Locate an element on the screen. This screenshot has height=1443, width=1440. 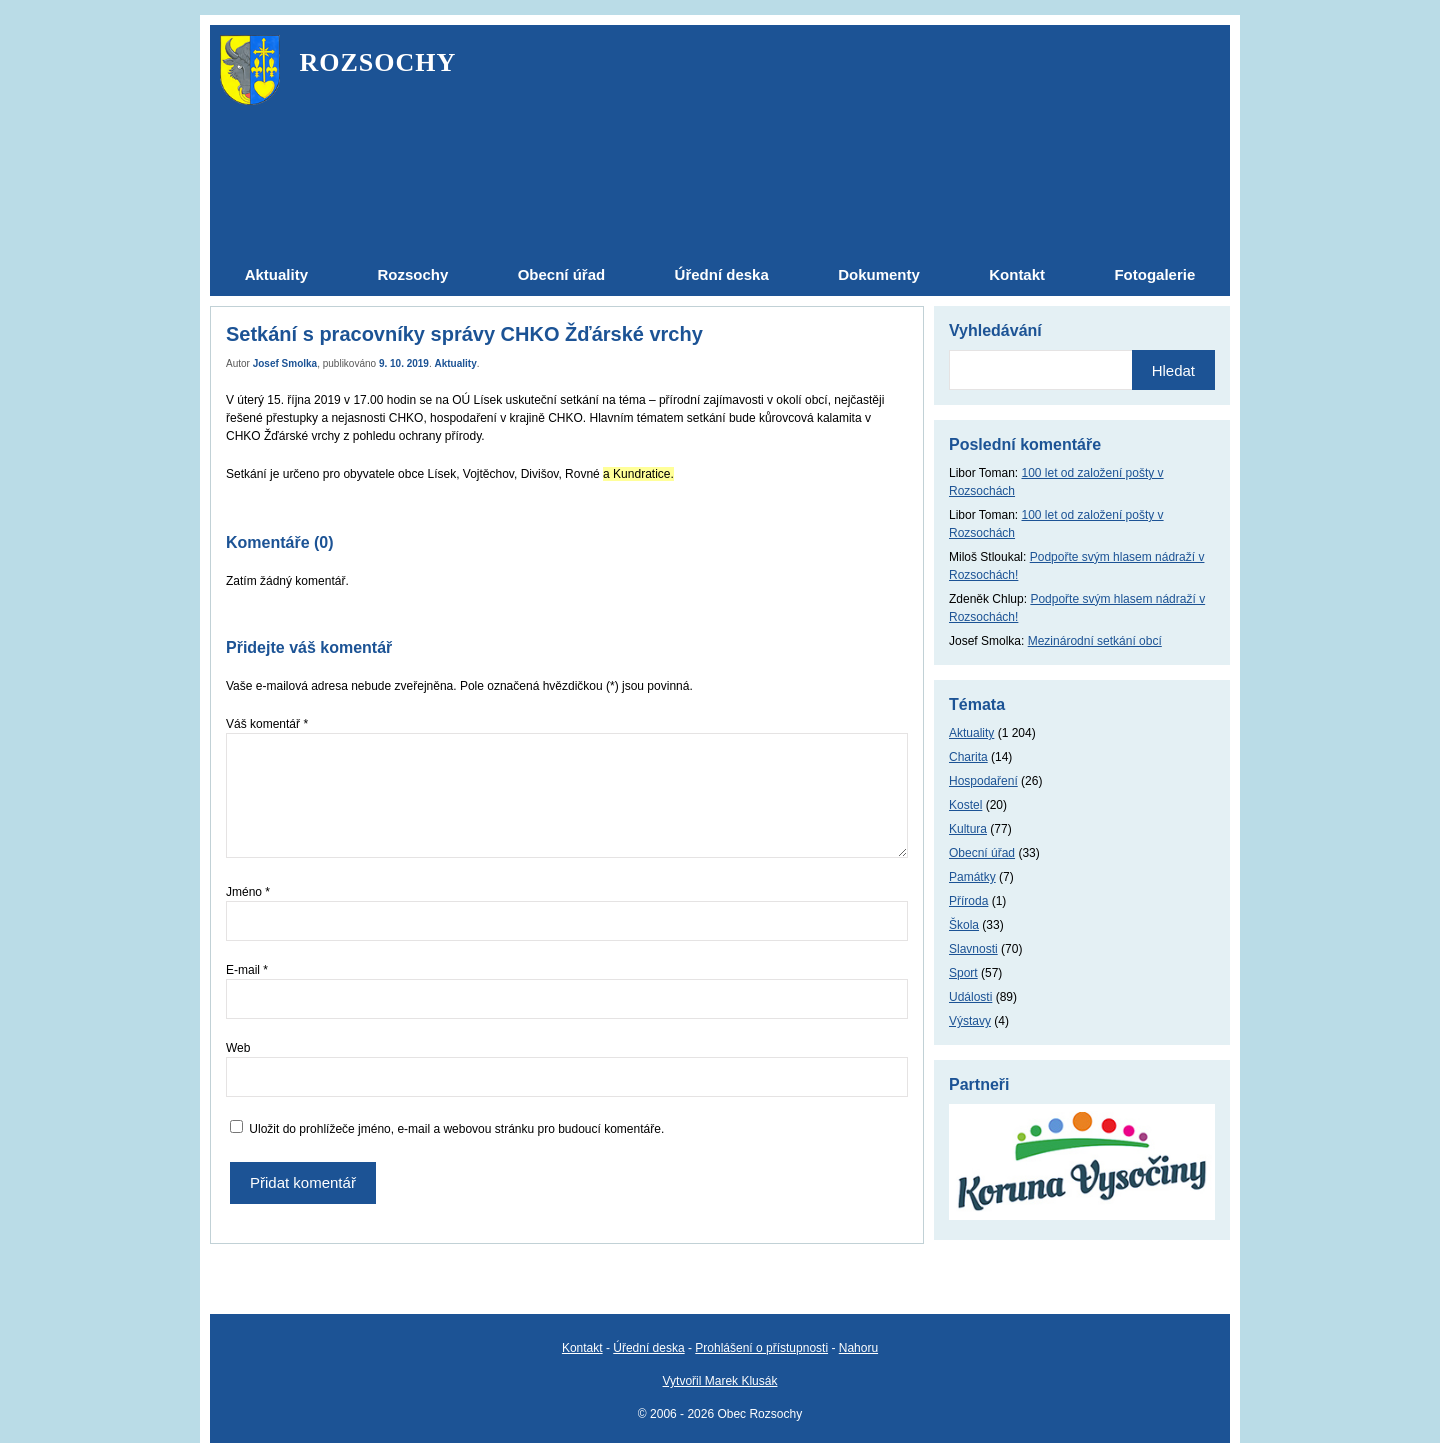
Jméno is located at coordinates (248, 892).